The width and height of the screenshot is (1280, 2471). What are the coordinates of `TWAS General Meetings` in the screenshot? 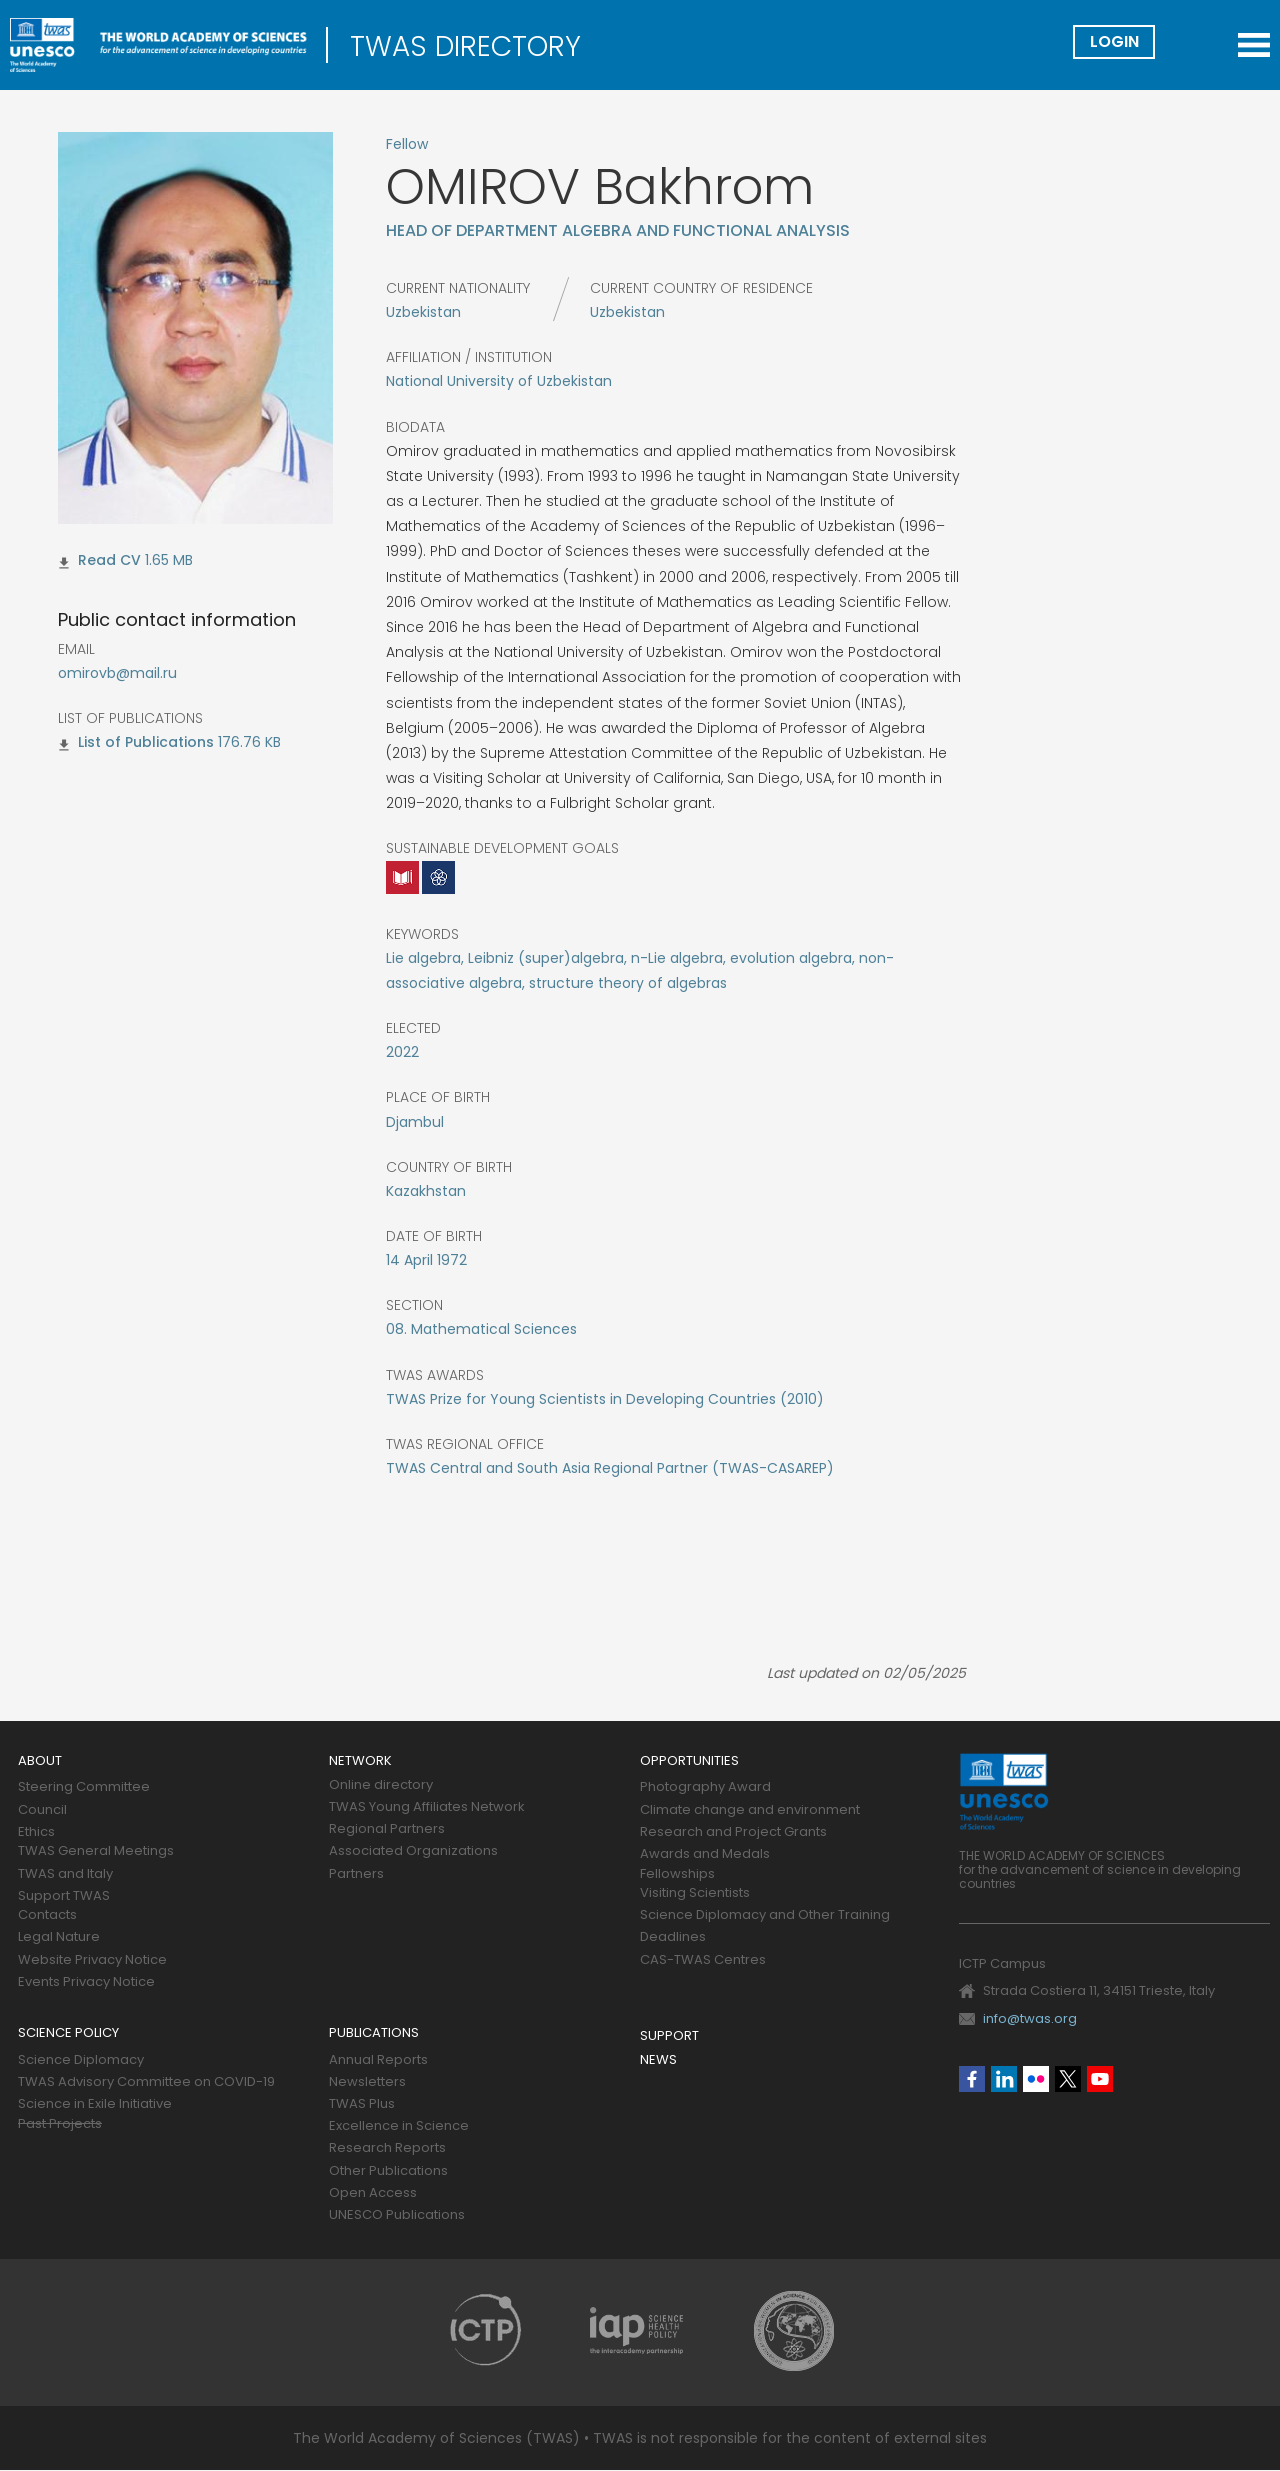 It's located at (96, 1851).